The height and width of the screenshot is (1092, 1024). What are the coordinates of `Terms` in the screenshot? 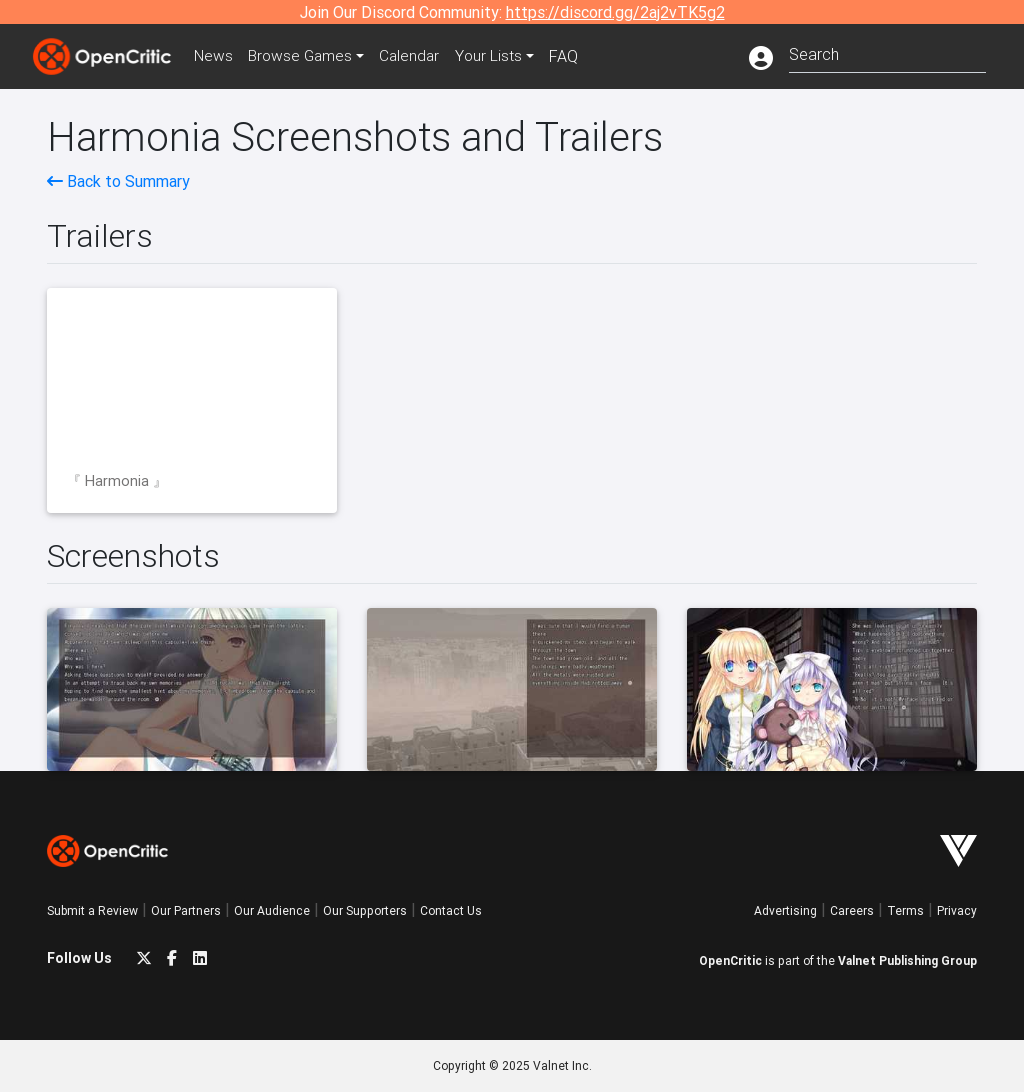 It's located at (905, 910).